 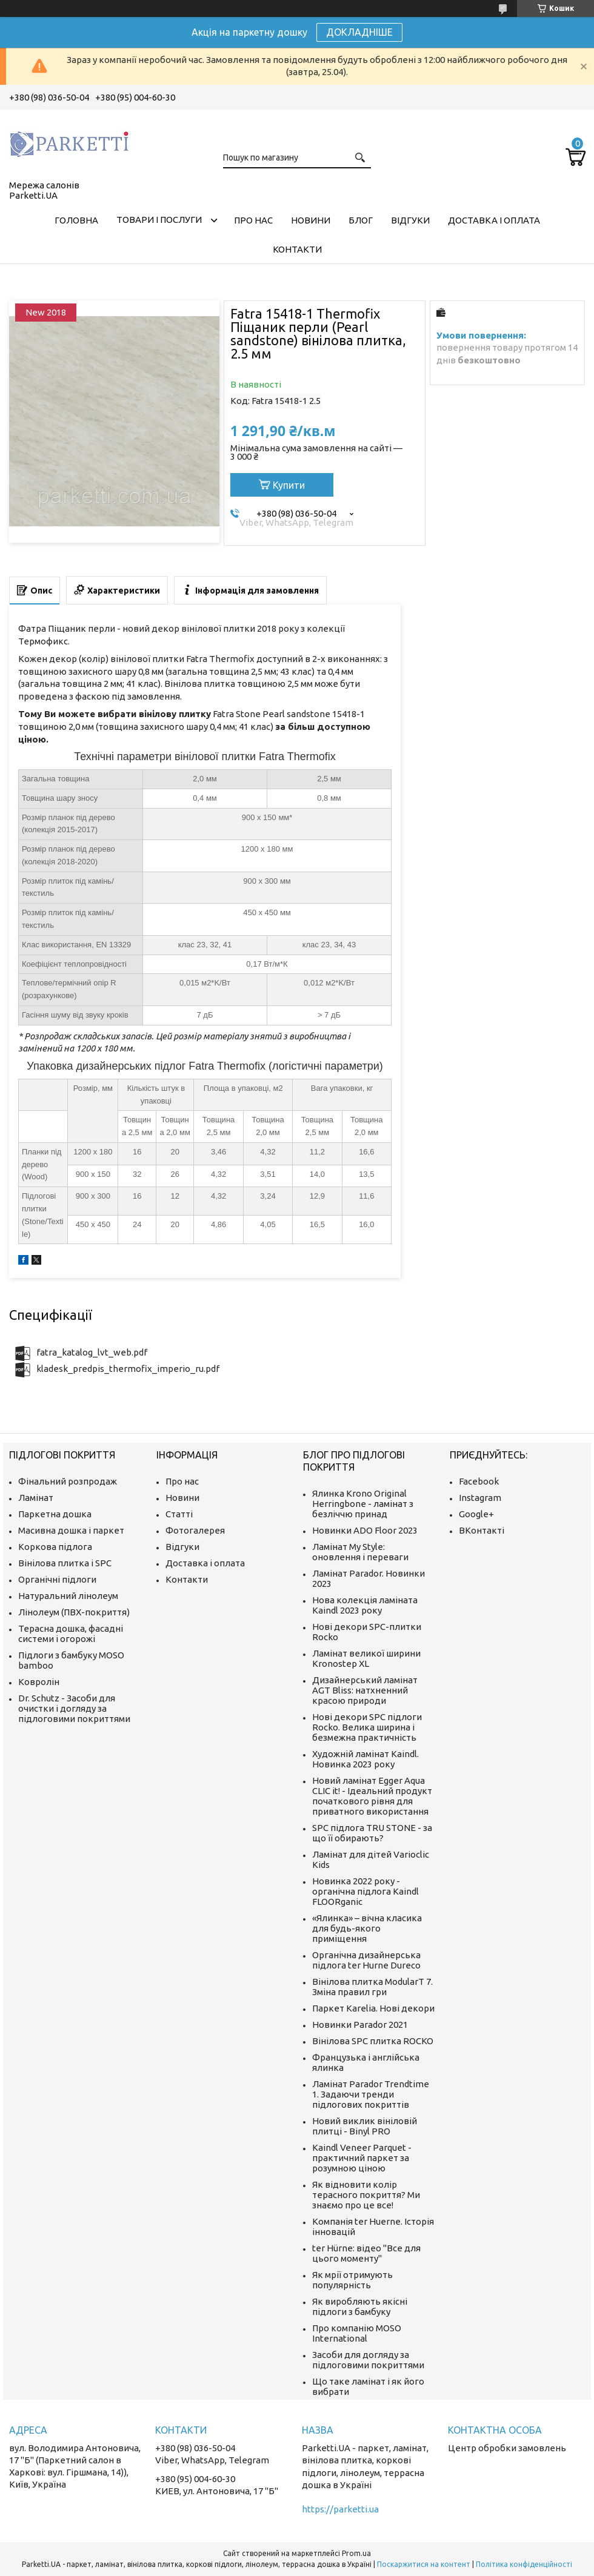 I want to click on Нові декори SPC підлоги Rocko. Велика ширина і безмежна практичність, so click(x=367, y=1727).